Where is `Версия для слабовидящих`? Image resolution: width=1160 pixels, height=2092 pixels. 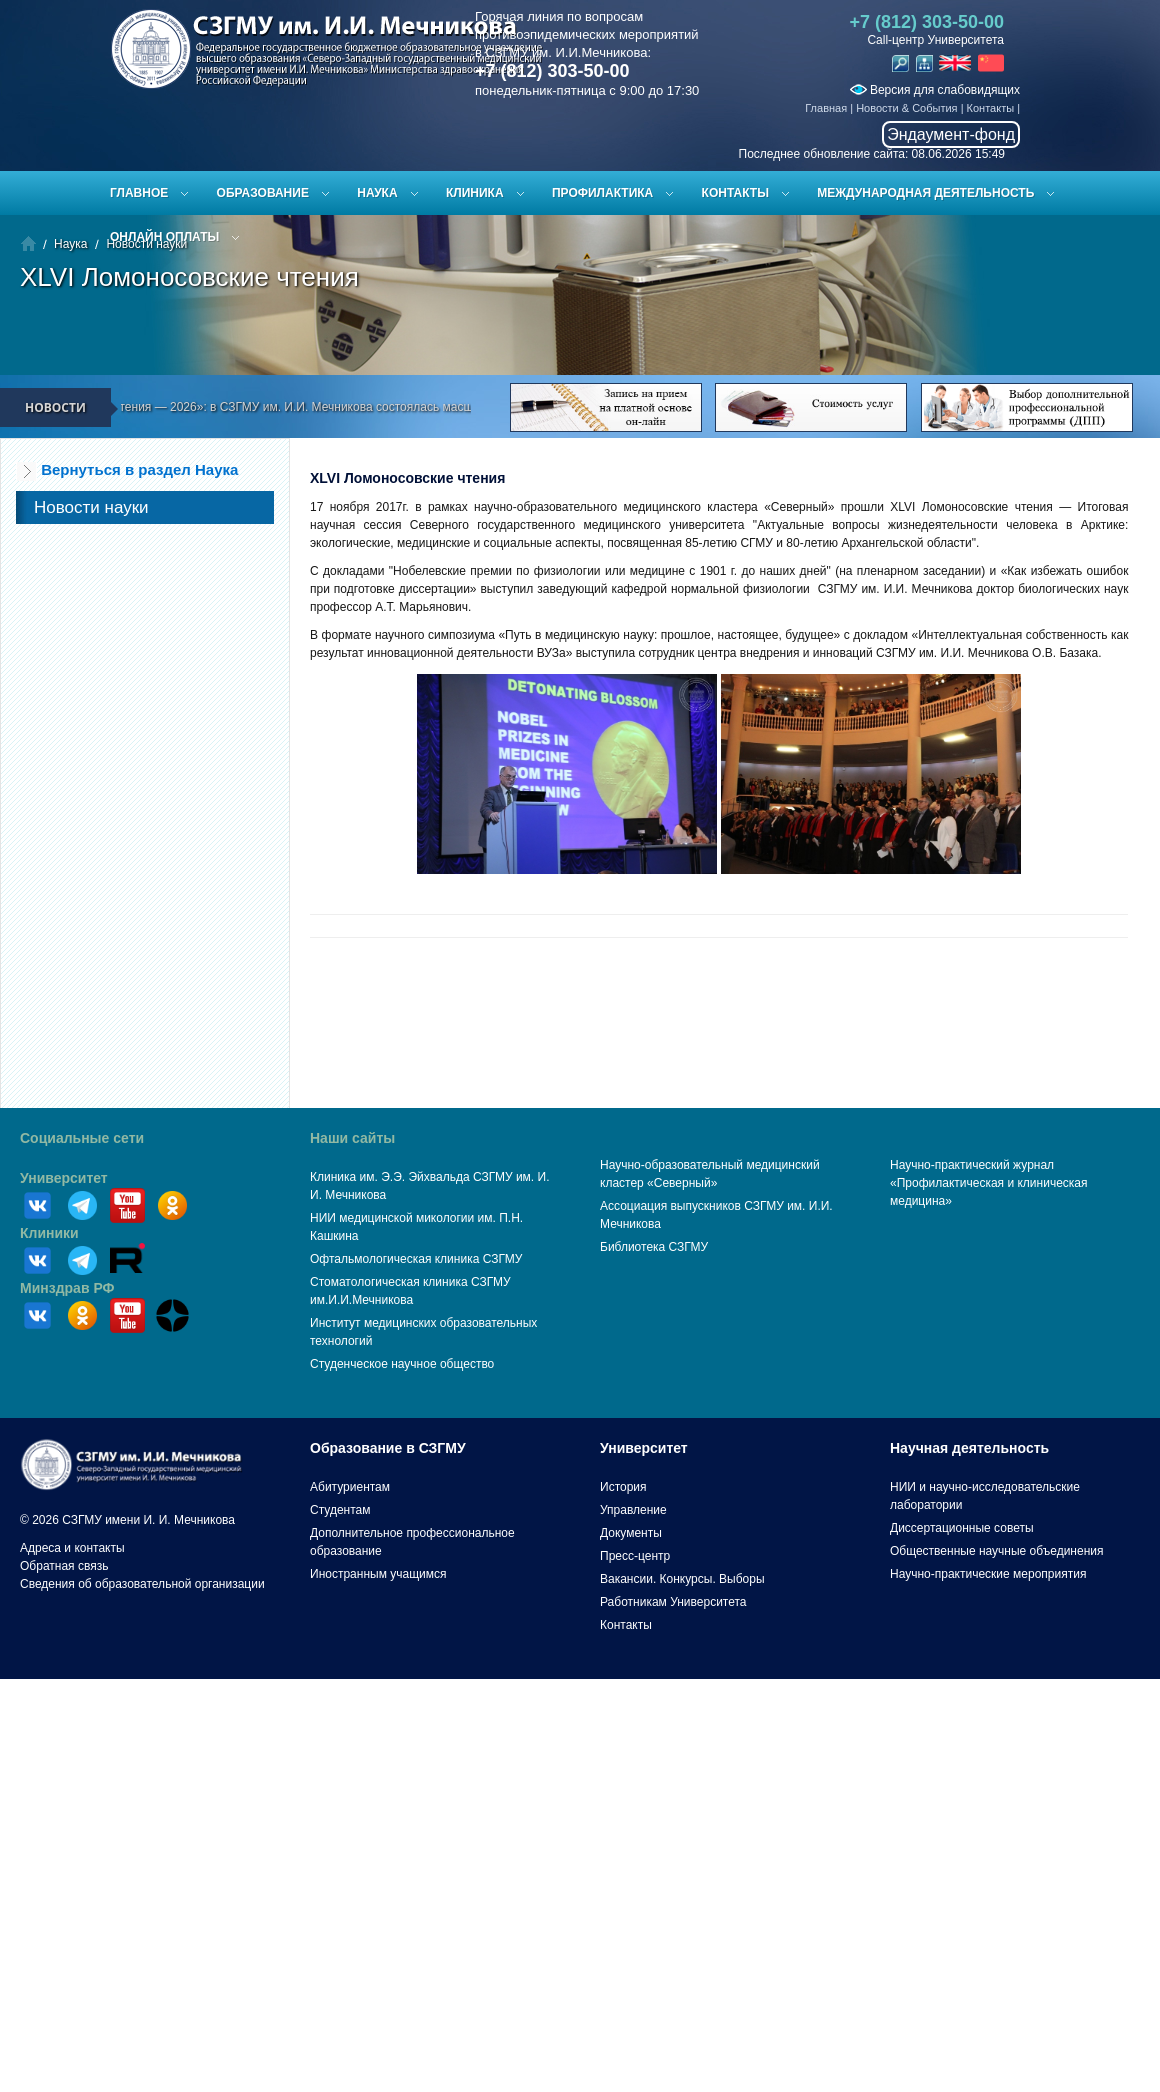
Версия для слабовидящих is located at coordinates (935, 90).